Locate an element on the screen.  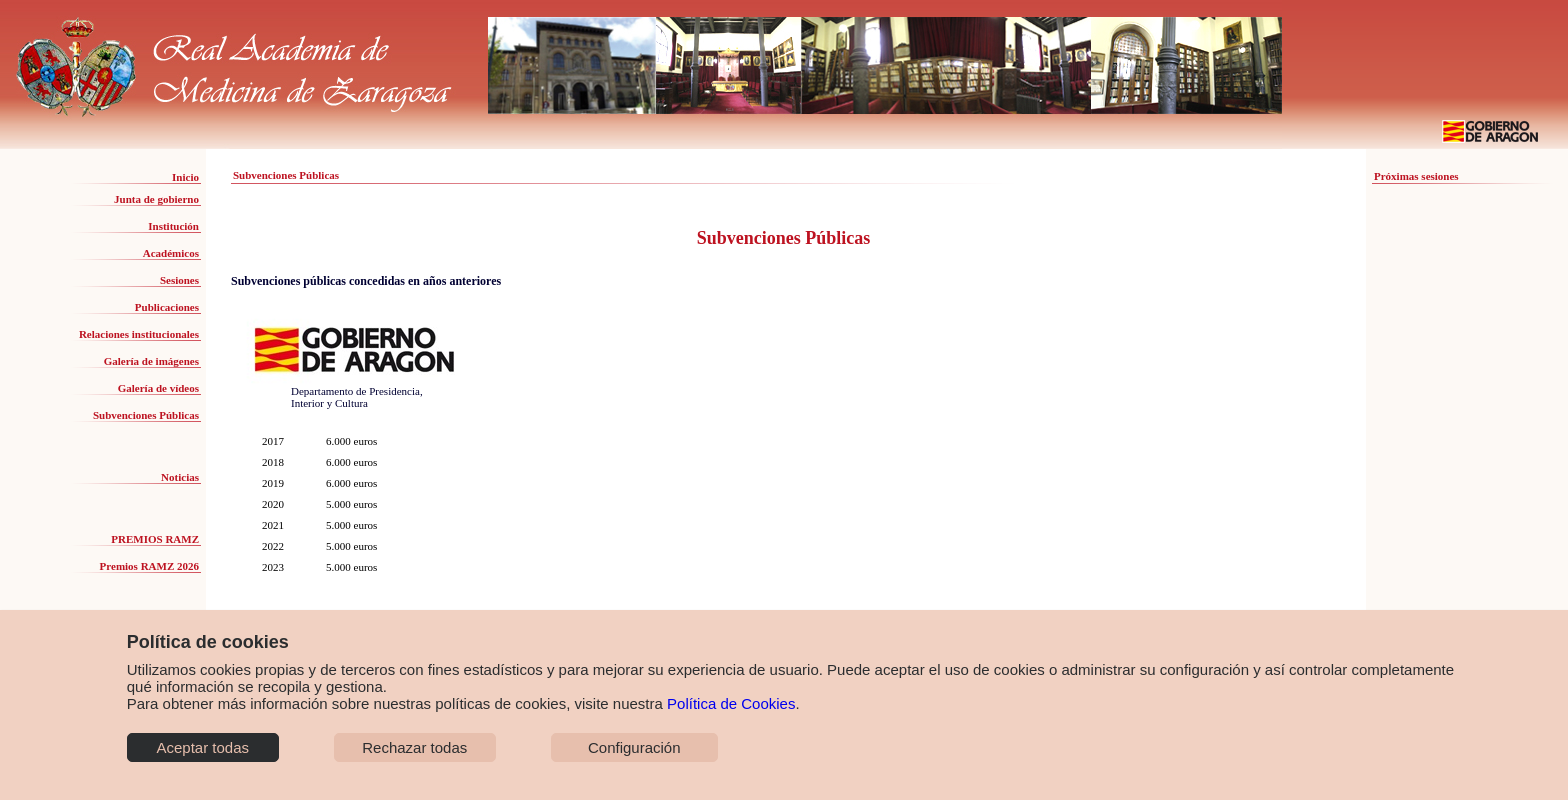
Institución is located at coordinates (173, 226).